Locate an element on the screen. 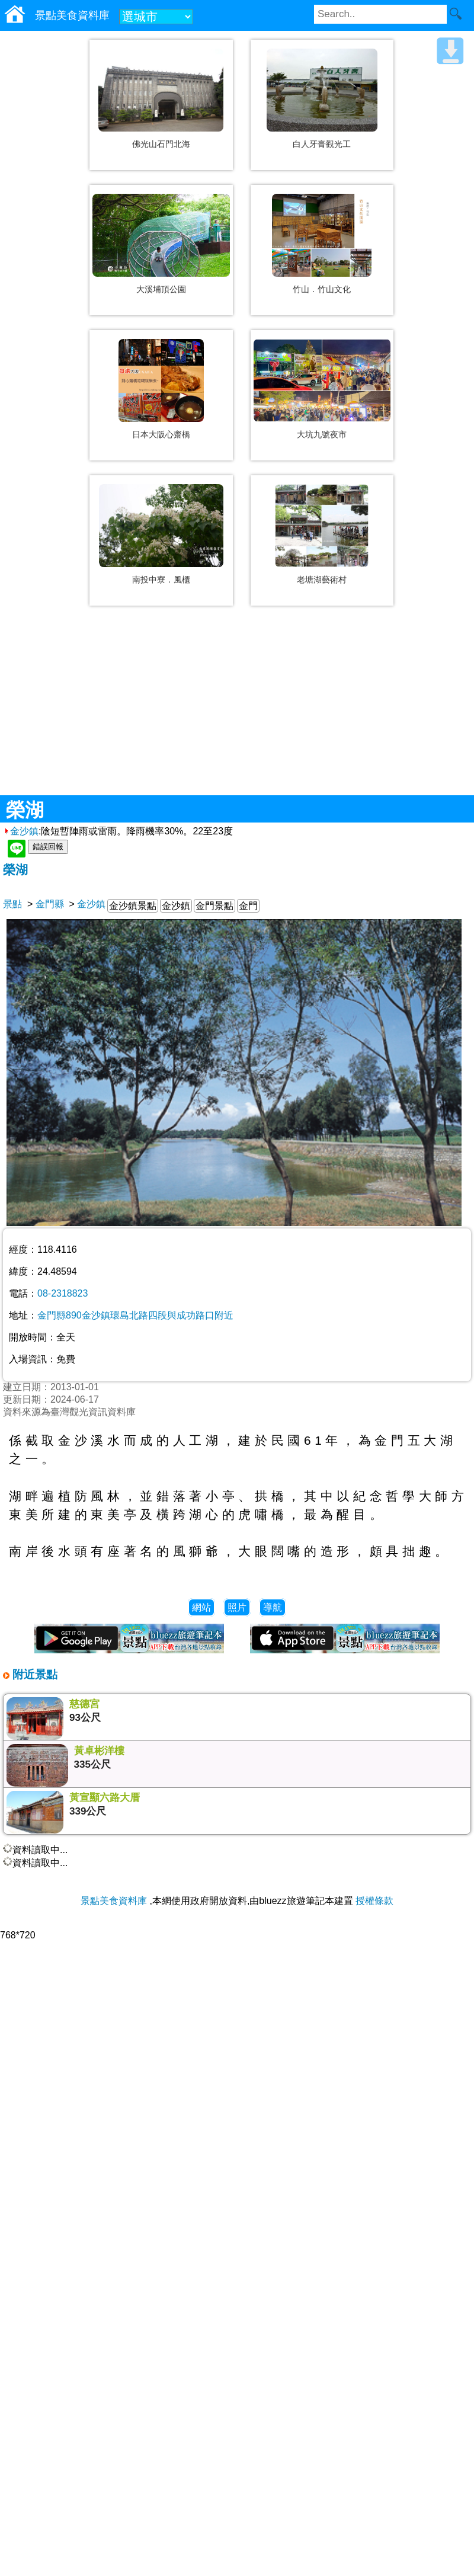 The width and height of the screenshot is (474, 2576). [Advertisement] is located at coordinates (237, 709).